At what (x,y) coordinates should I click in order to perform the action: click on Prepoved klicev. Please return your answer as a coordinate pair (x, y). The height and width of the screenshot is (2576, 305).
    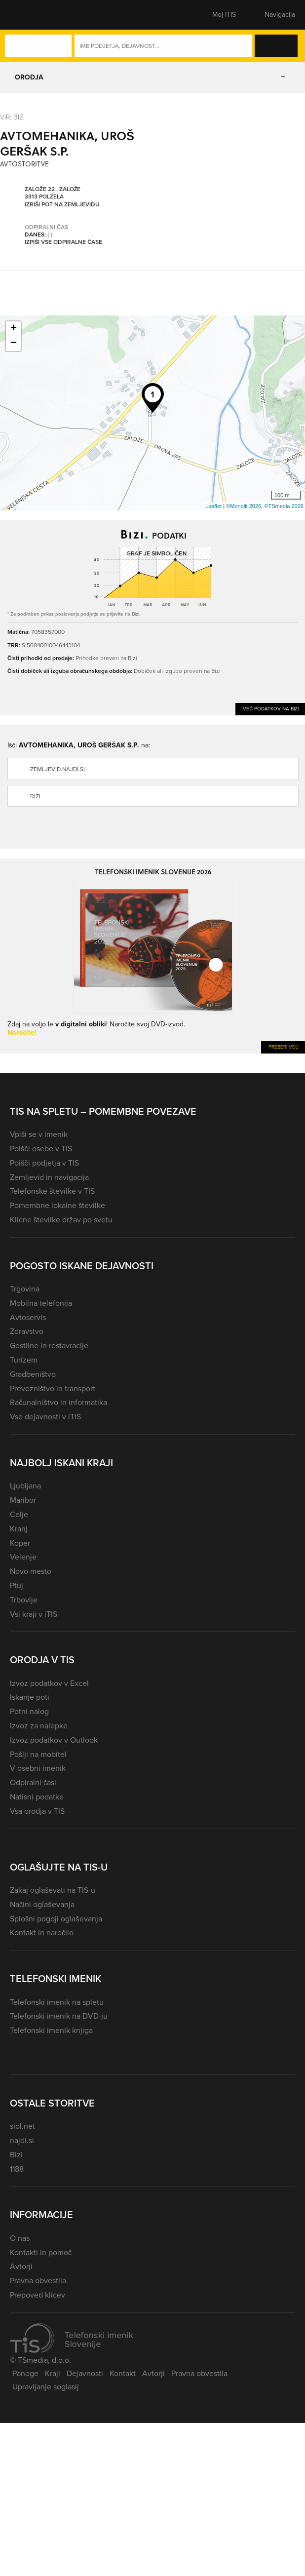
    Looking at the image, I should click on (37, 2295).